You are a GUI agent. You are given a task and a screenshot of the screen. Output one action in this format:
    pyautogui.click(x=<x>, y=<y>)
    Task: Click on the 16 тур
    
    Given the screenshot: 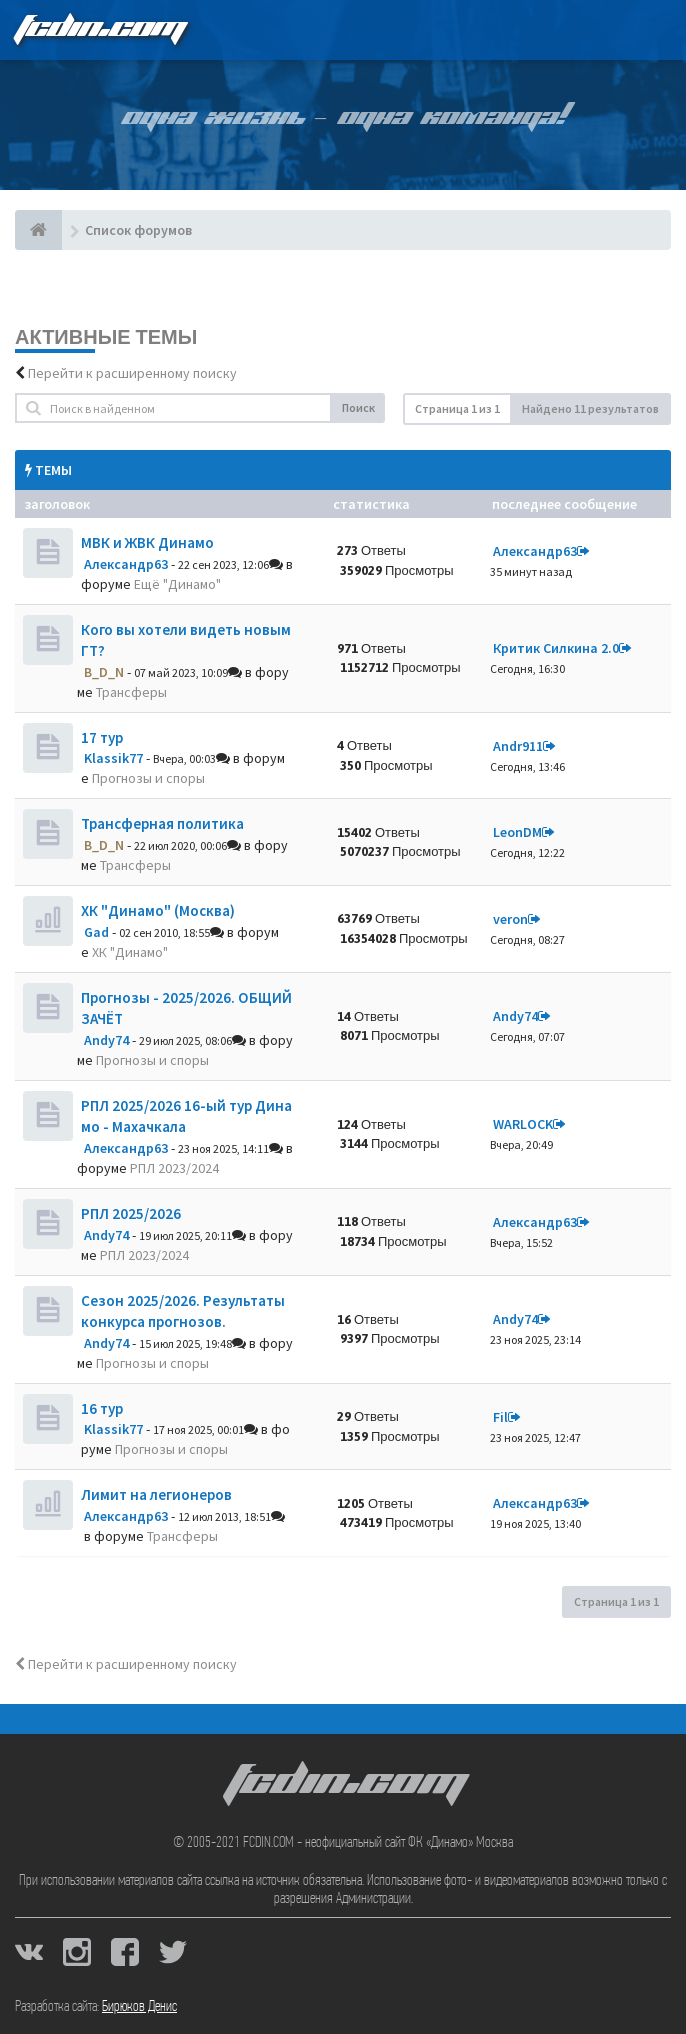 What is the action you would take?
    pyautogui.click(x=102, y=1408)
    